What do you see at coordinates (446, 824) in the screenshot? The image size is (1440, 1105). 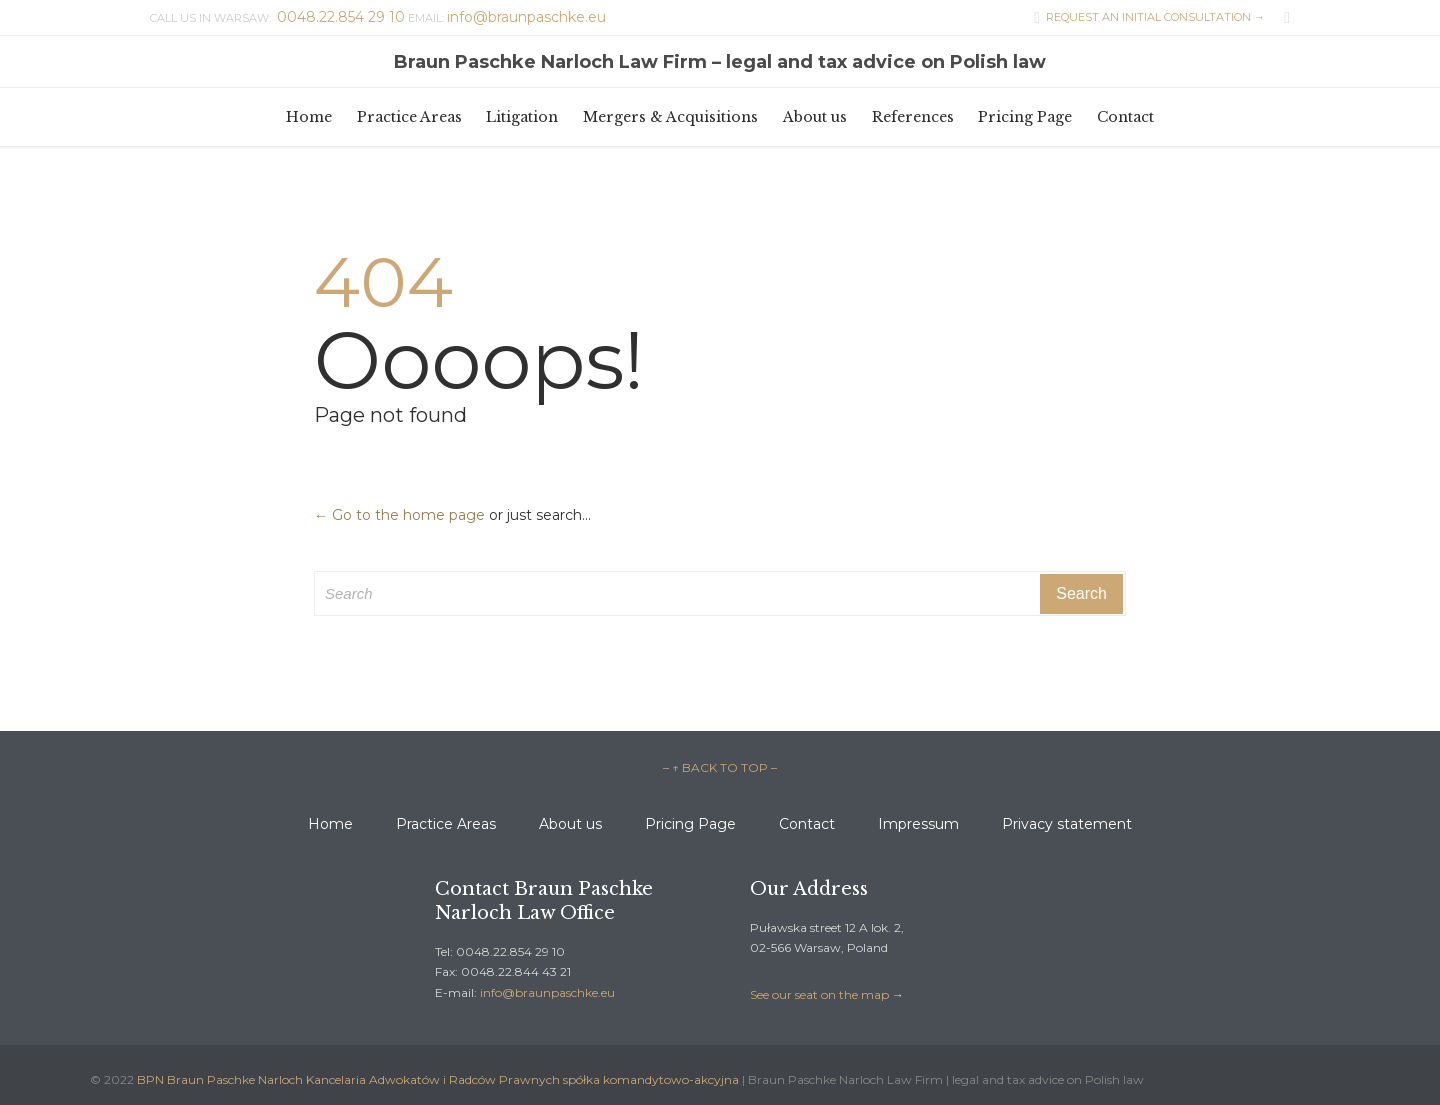 I see `Practice Areas` at bounding box center [446, 824].